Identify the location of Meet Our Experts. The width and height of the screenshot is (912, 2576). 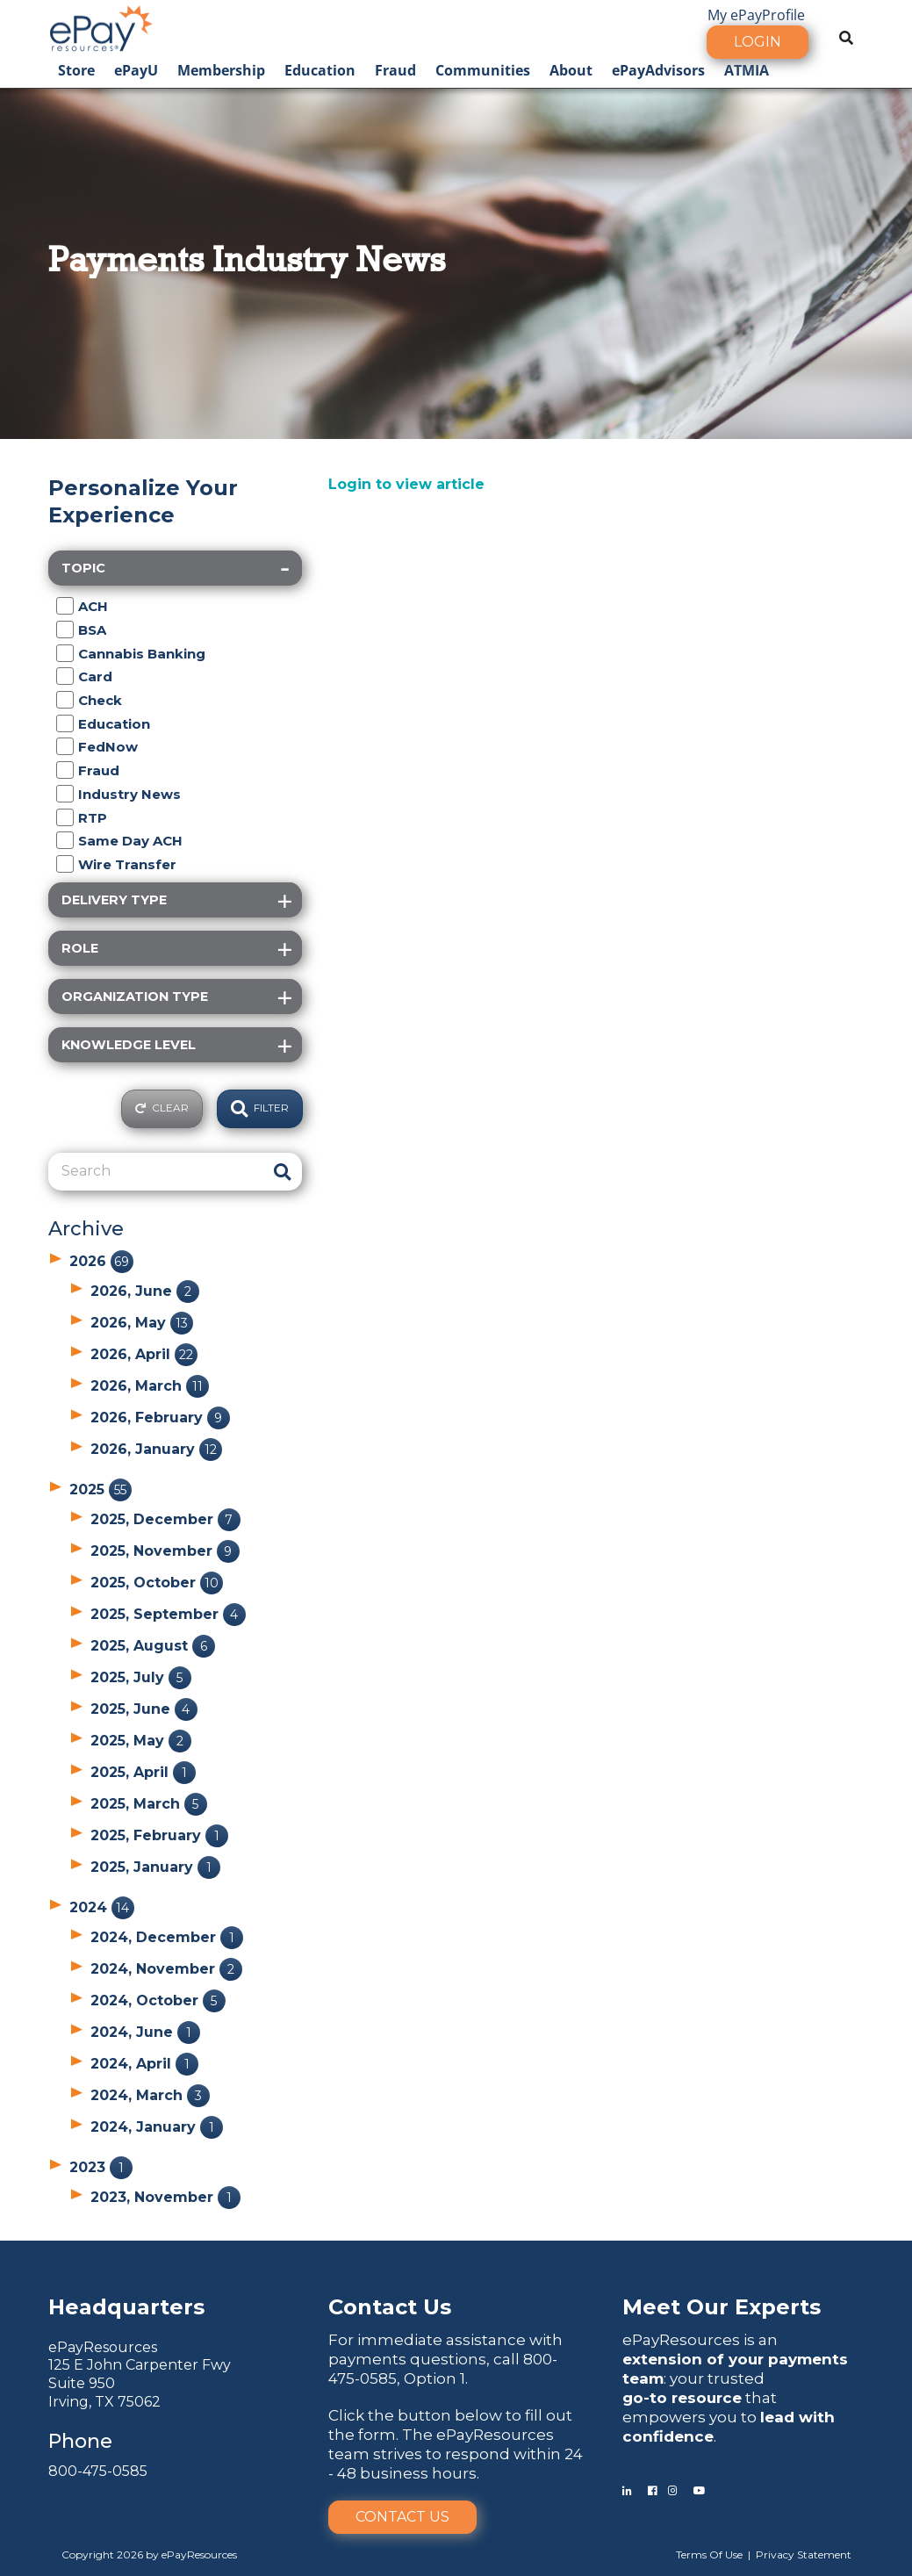
(721, 2307).